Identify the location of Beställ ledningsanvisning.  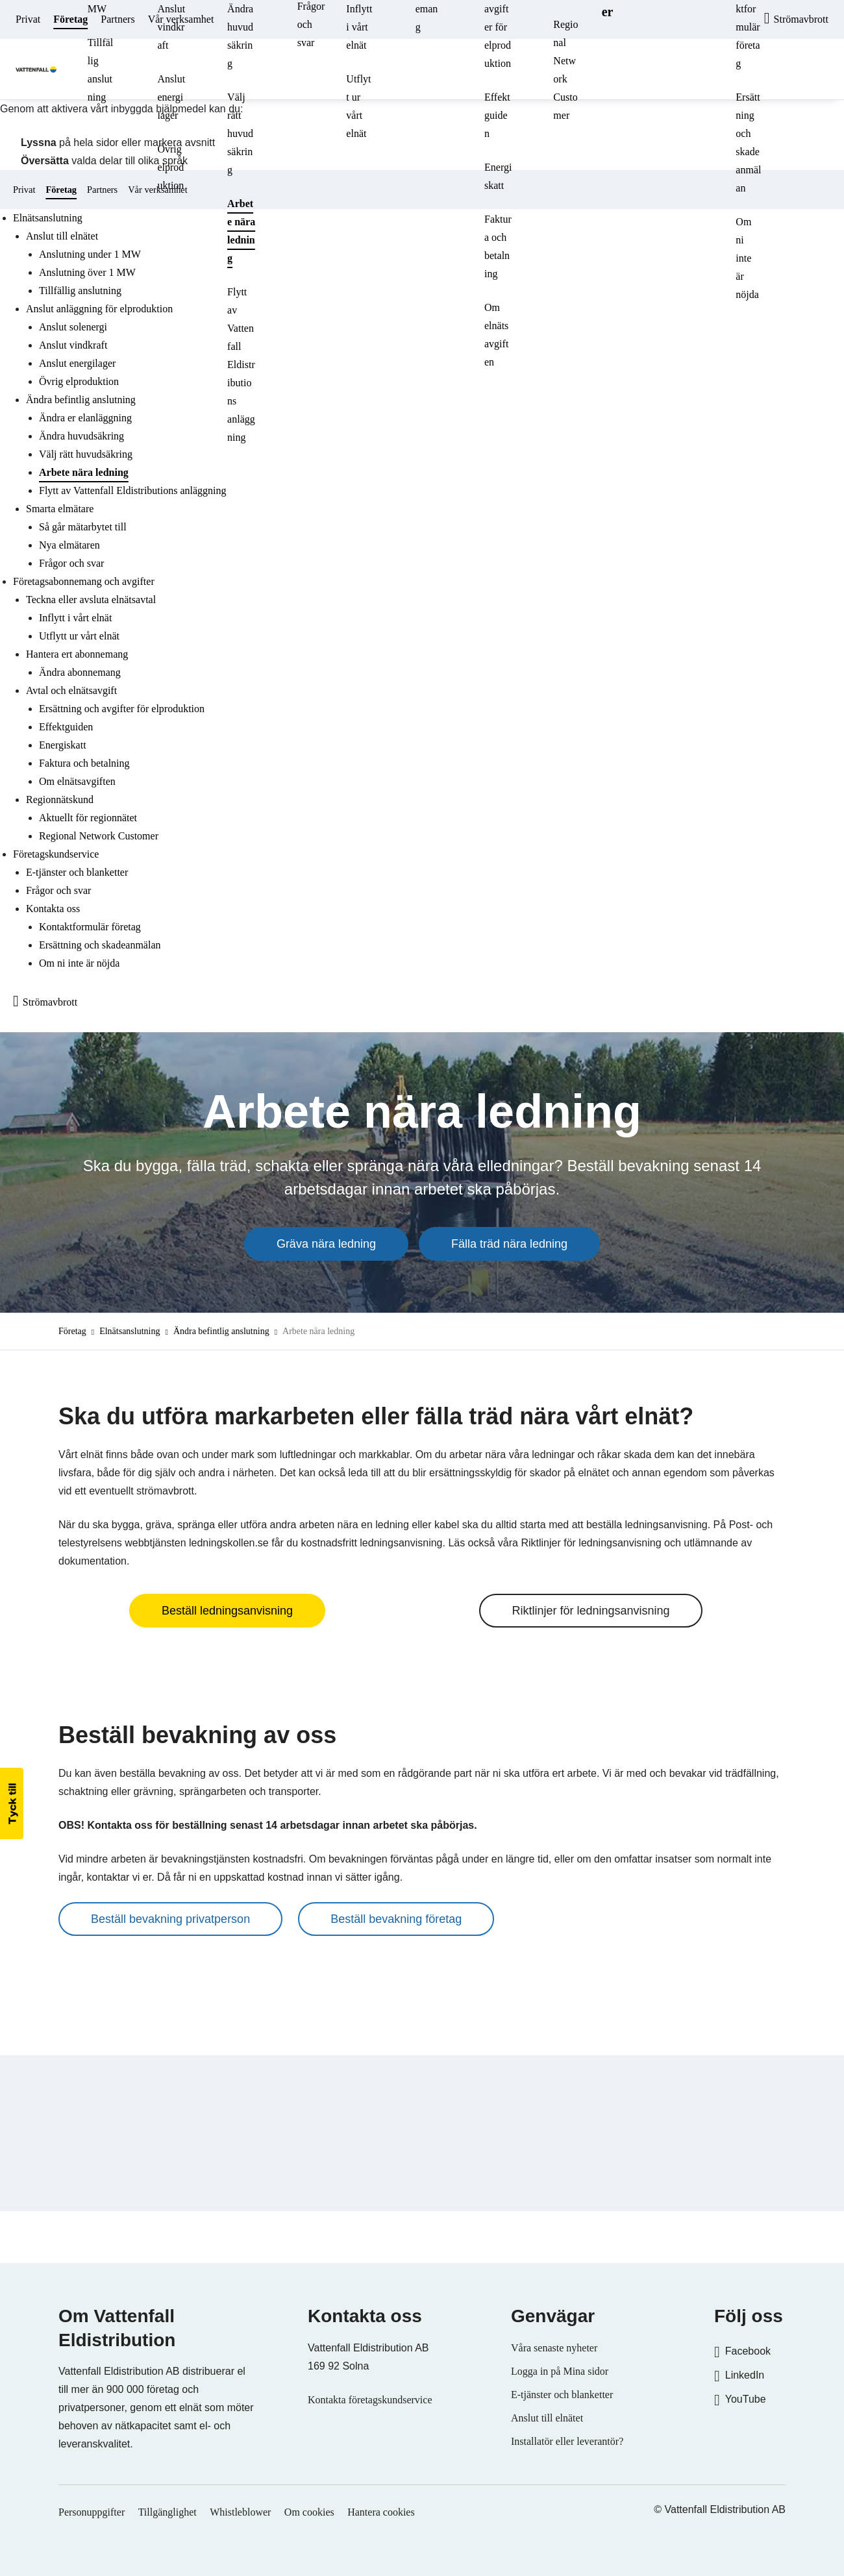
(227, 1610).